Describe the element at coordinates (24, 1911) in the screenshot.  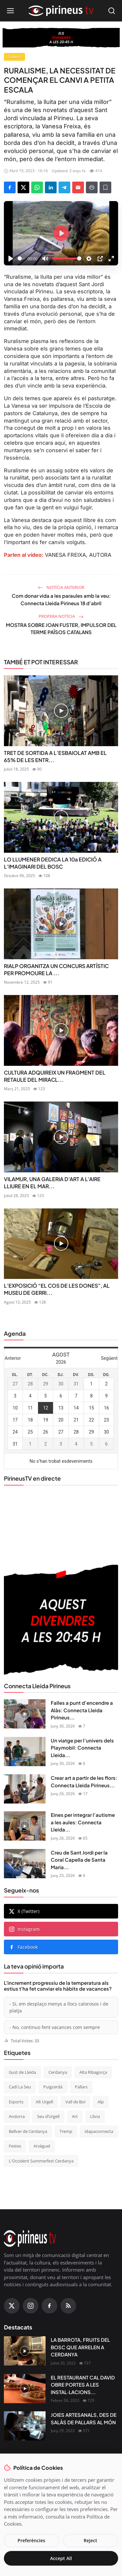
I see `X (Twitter)` at that location.